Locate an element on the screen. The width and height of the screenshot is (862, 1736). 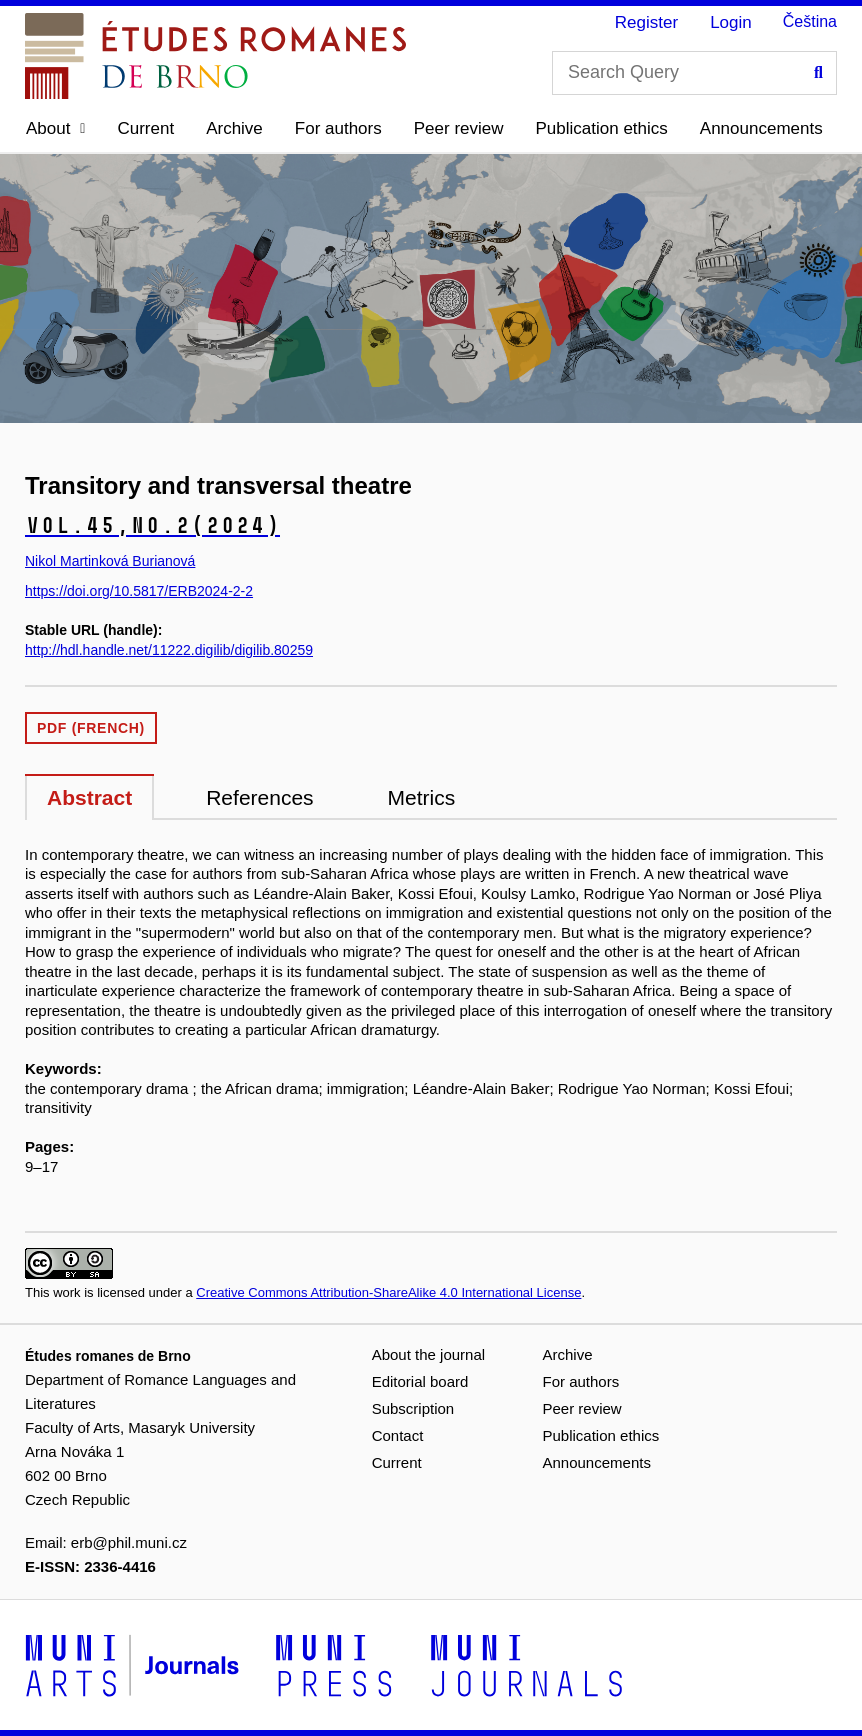
Subscription is located at coordinates (413, 1408).